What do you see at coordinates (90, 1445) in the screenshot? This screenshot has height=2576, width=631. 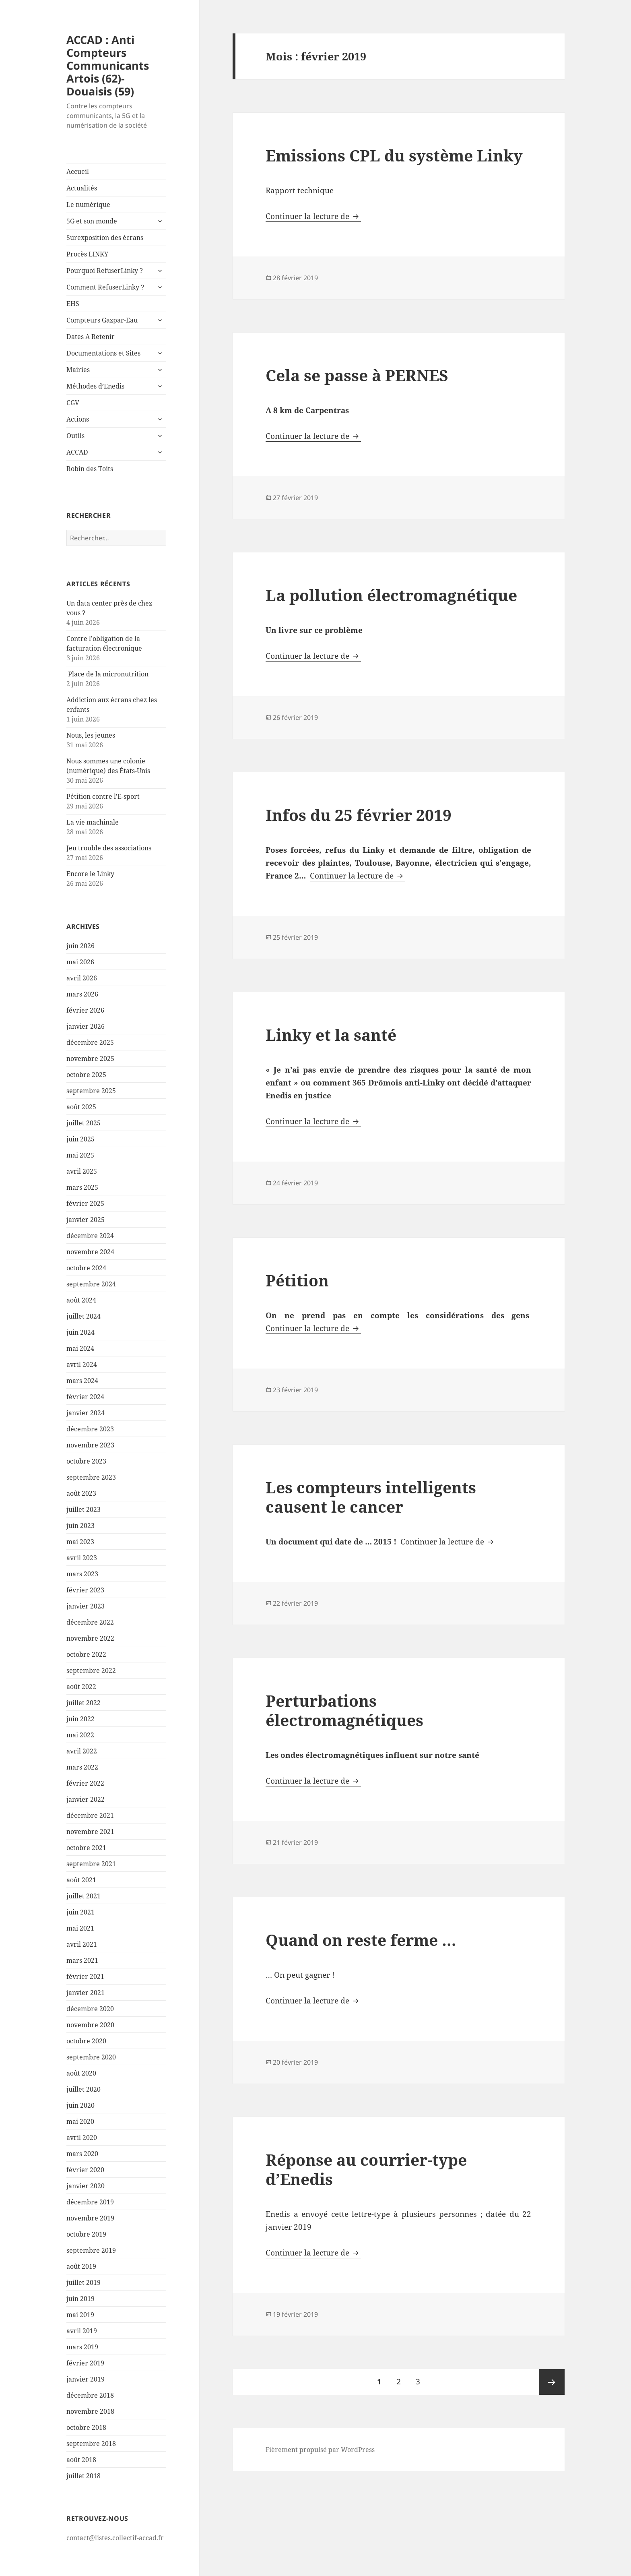 I see `novembre 2023` at bounding box center [90, 1445].